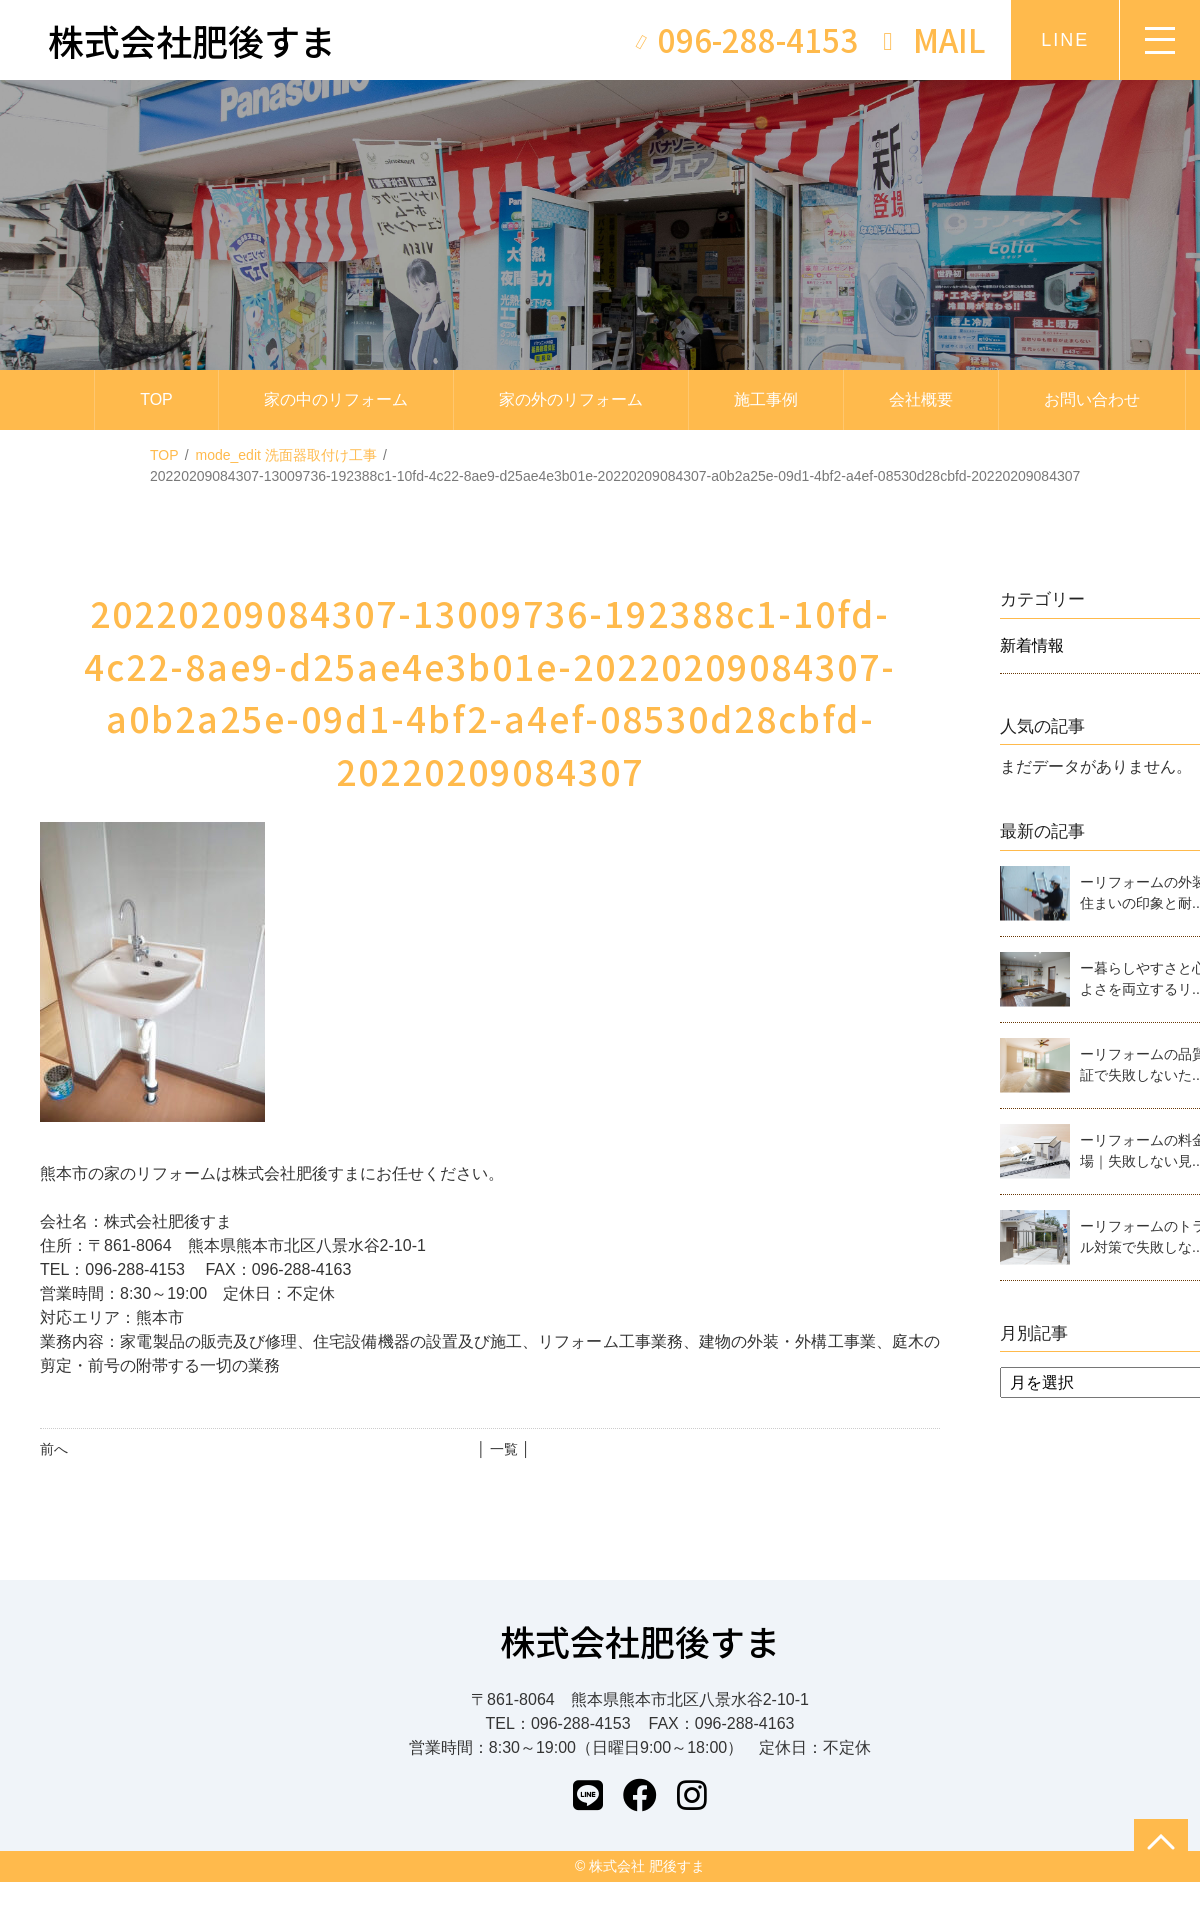  What do you see at coordinates (766, 399) in the screenshot?
I see `施工事例` at bounding box center [766, 399].